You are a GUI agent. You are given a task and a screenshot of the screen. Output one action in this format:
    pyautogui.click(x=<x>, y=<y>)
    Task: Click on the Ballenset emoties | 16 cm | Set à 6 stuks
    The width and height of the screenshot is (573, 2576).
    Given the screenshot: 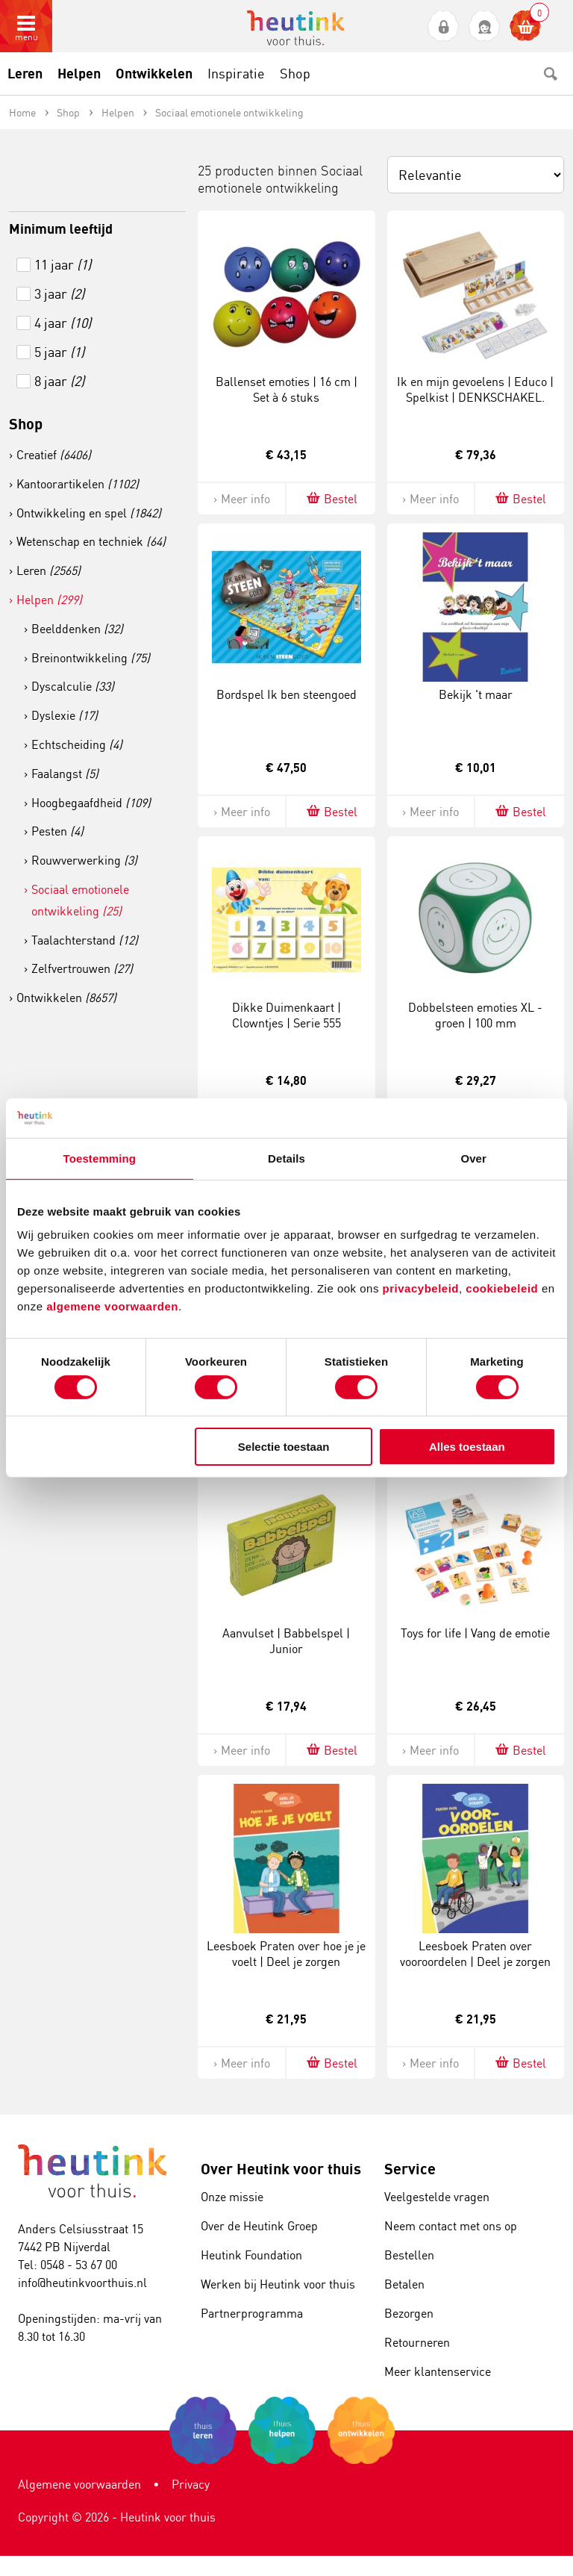 What is the action you would take?
    pyautogui.click(x=286, y=389)
    